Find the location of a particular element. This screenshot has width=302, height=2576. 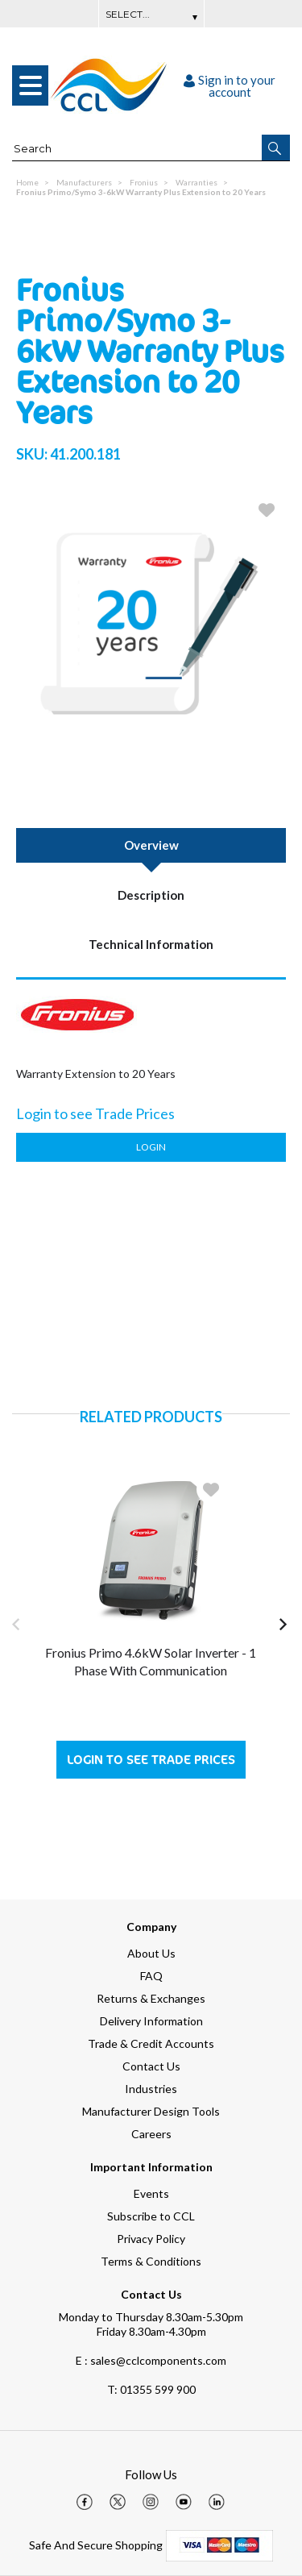

Warranties is located at coordinates (196, 182).